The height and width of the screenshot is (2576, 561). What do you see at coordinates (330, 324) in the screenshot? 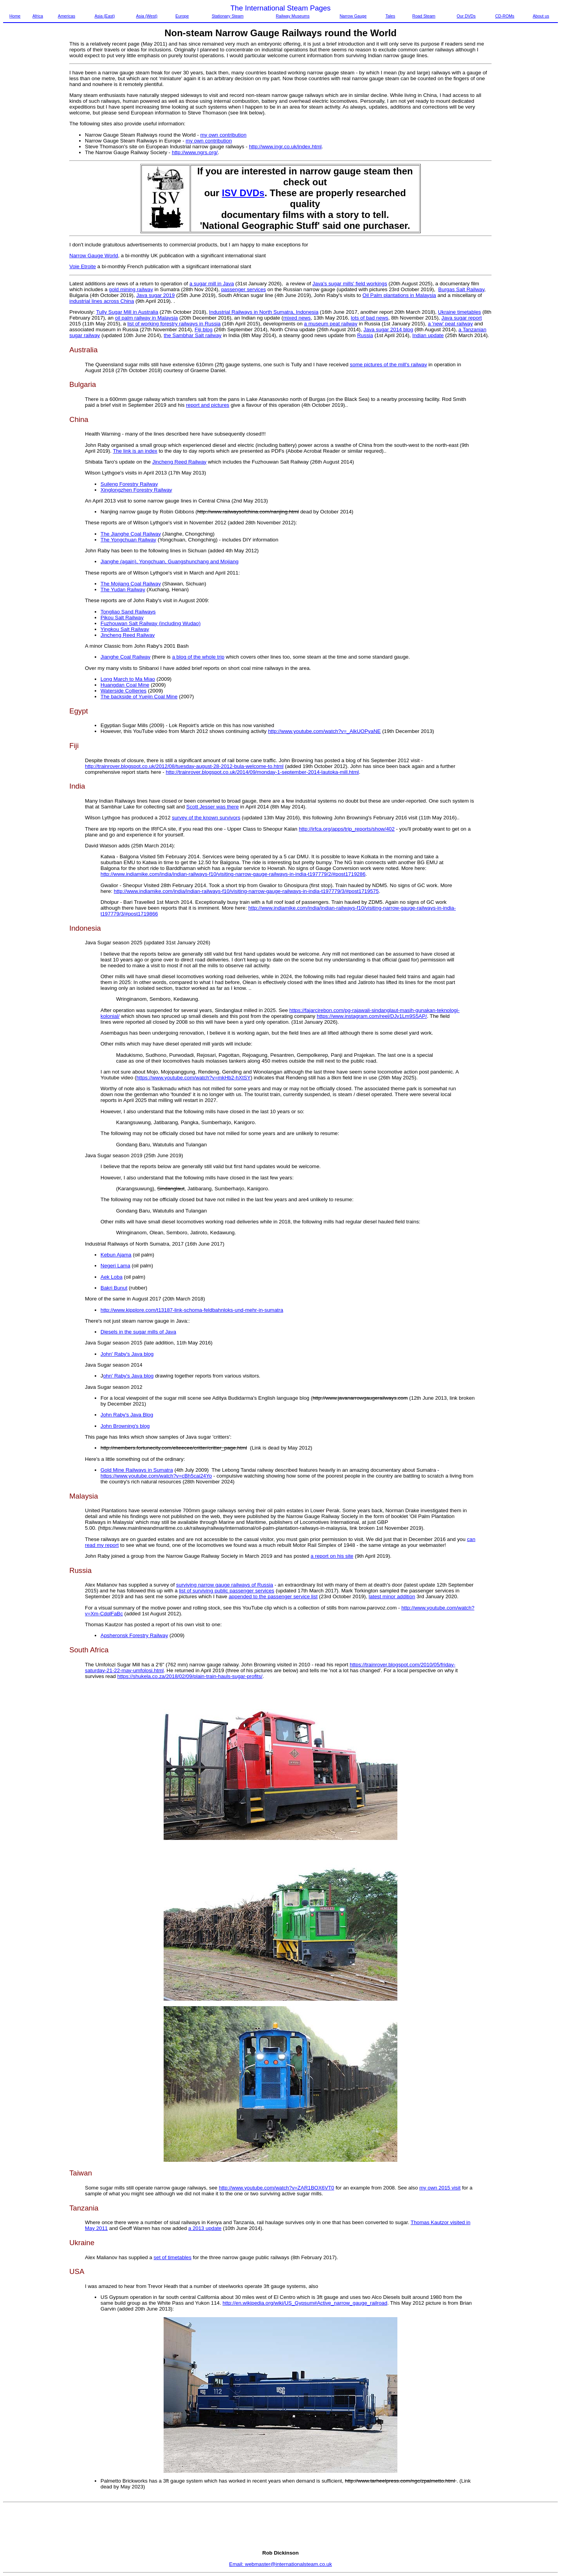
I see `a museum peat railway` at bounding box center [330, 324].